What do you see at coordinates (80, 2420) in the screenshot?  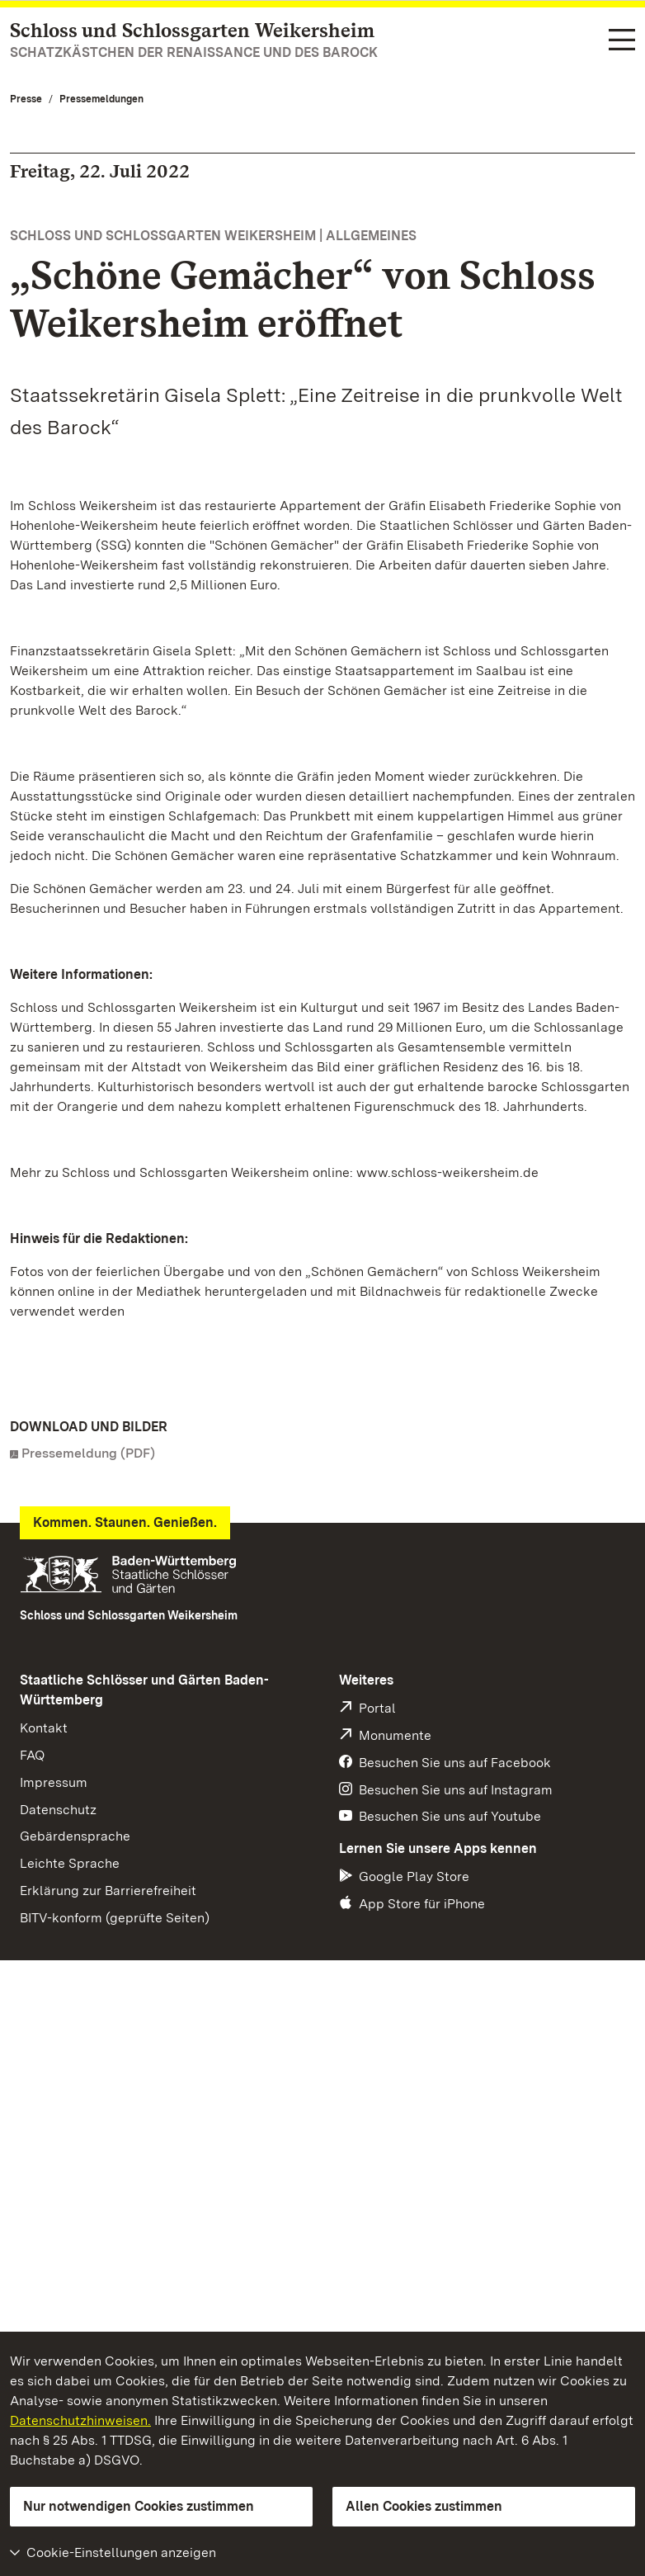 I see `Datenschutzhinweisen.` at bounding box center [80, 2420].